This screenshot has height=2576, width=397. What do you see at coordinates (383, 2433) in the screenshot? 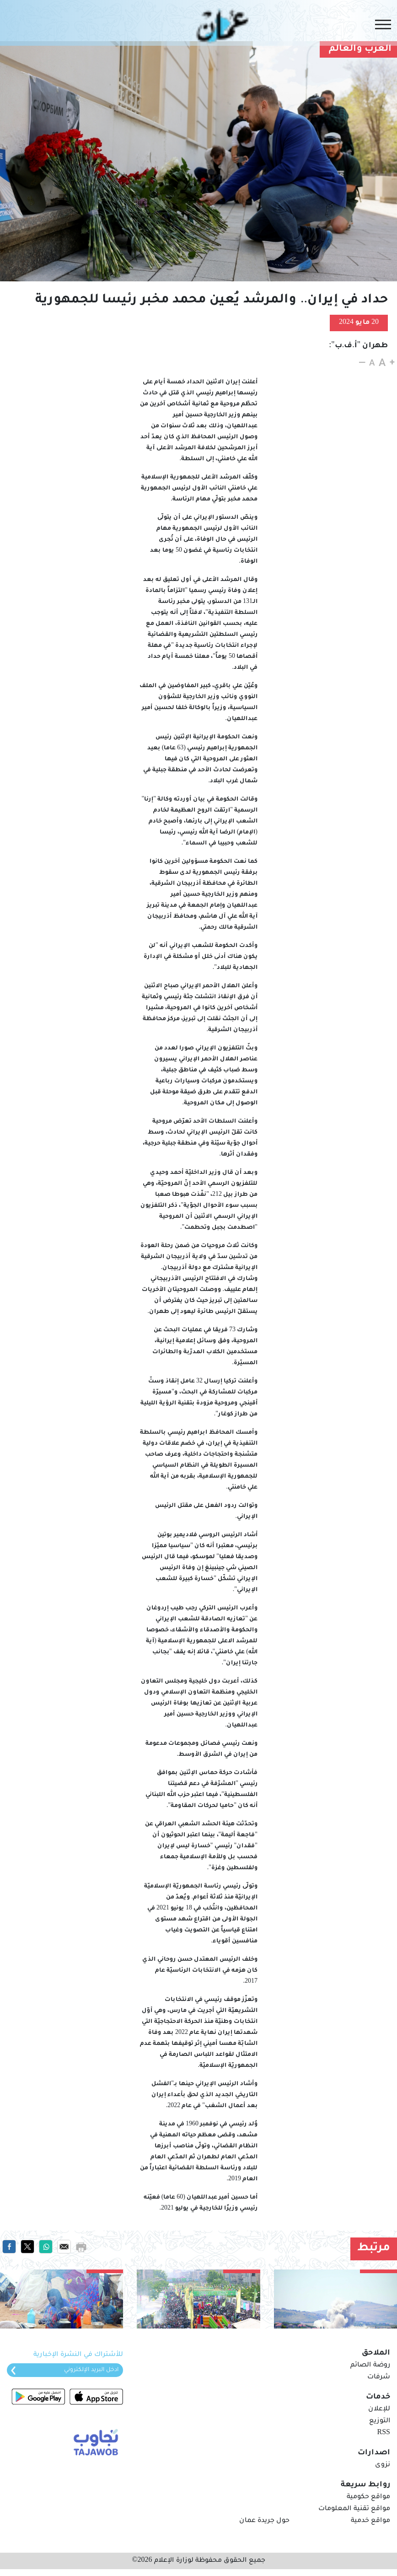
I see `RSS` at bounding box center [383, 2433].